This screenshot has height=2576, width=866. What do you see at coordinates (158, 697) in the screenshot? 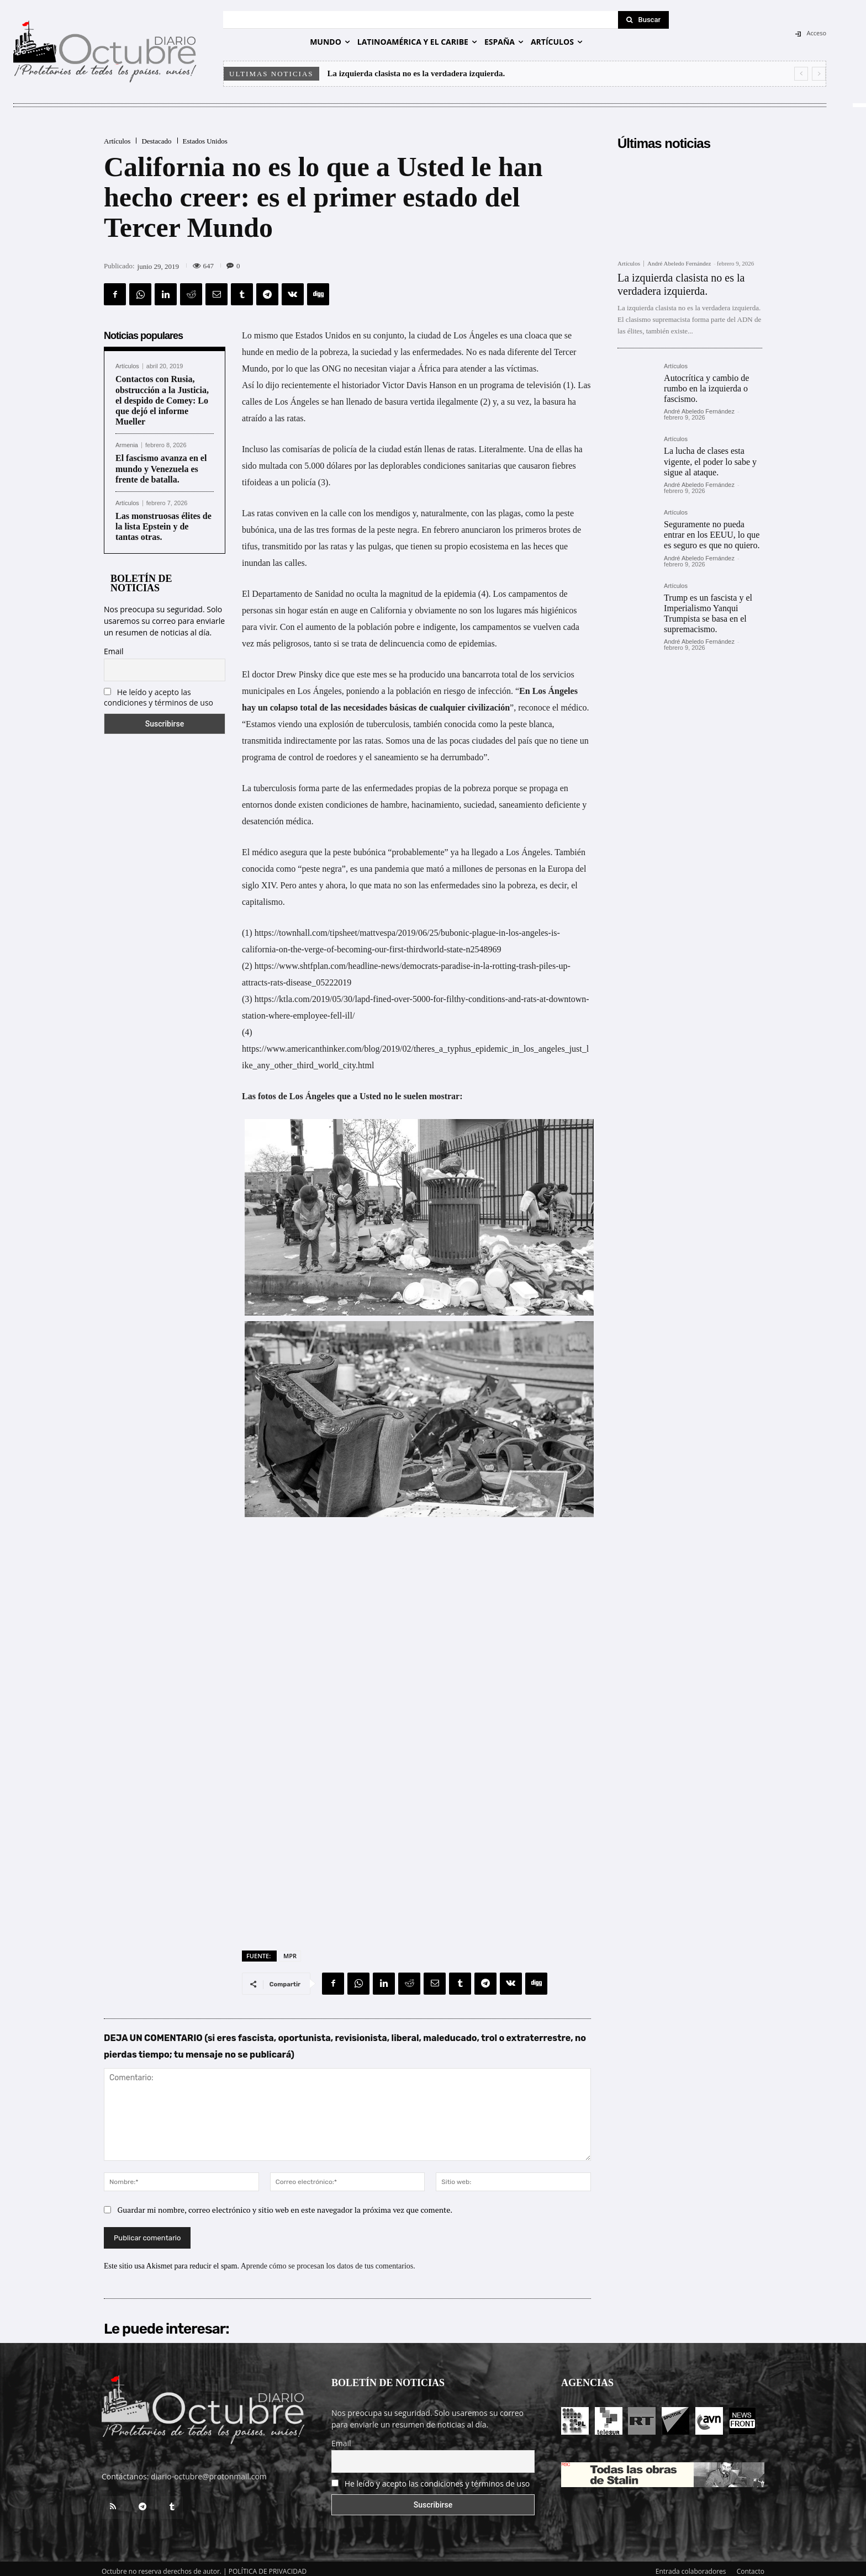
I see `He leído y acepto las condiciones y términos de uso` at bounding box center [158, 697].